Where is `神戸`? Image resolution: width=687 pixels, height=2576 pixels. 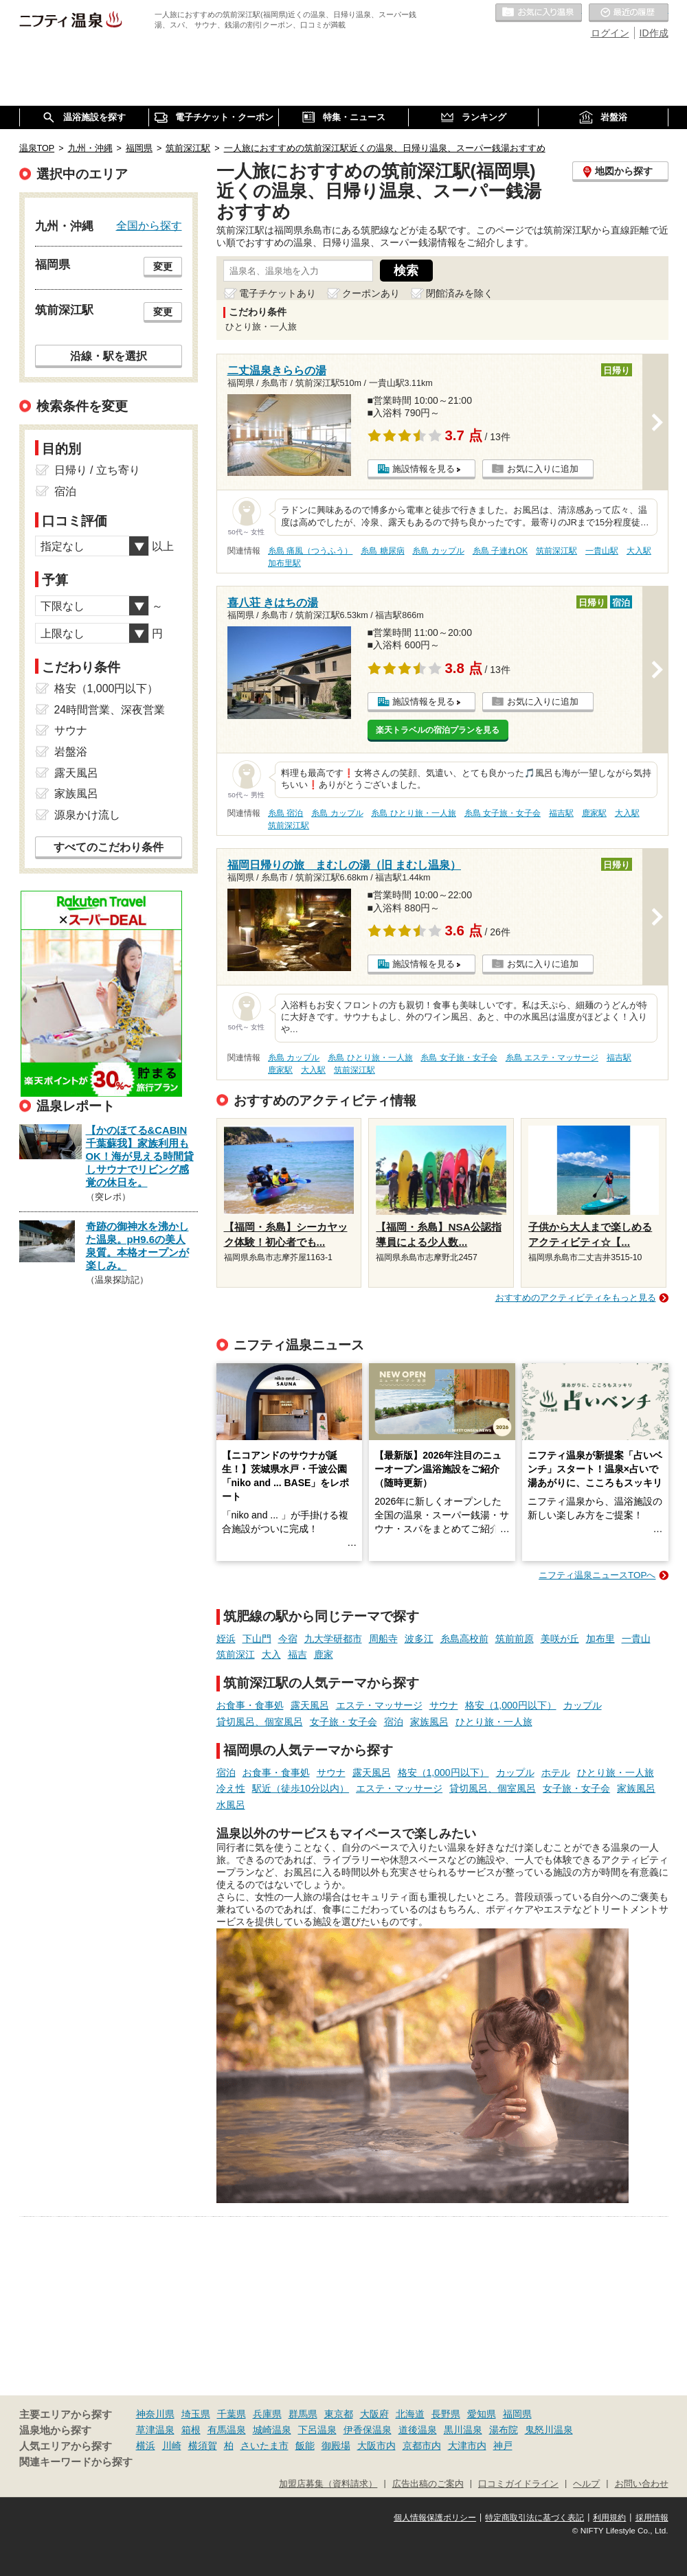 神戸 is located at coordinates (503, 2445).